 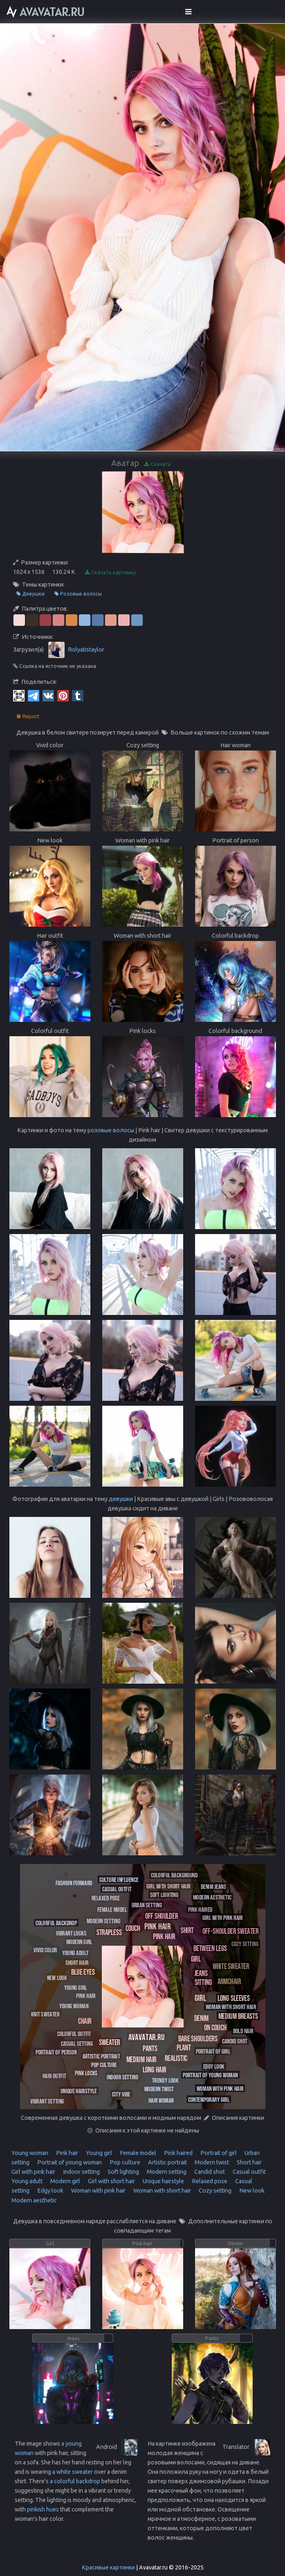 What do you see at coordinates (78, 594) in the screenshot?
I see `Розовые волосы` at bounding box center [78, 594].